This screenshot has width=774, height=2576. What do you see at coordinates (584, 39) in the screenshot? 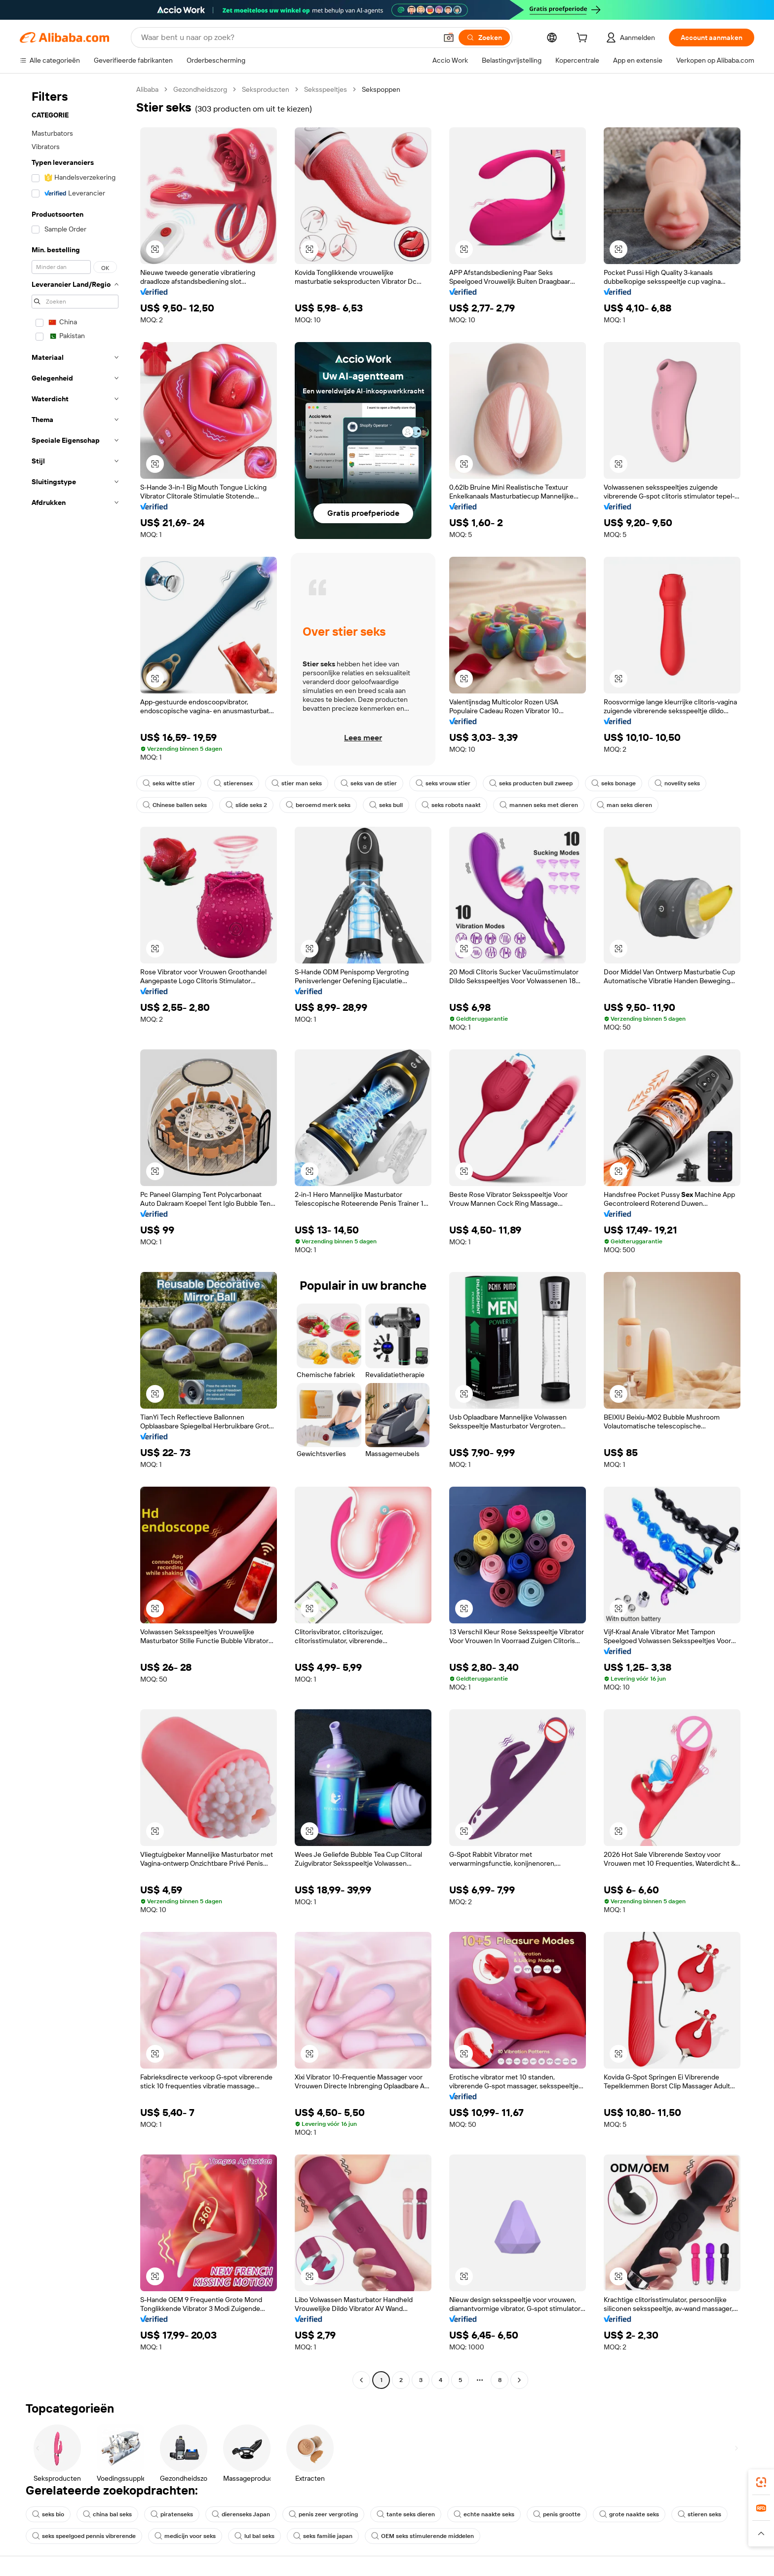
I see `[cart]` at bounding box center [584, 39].